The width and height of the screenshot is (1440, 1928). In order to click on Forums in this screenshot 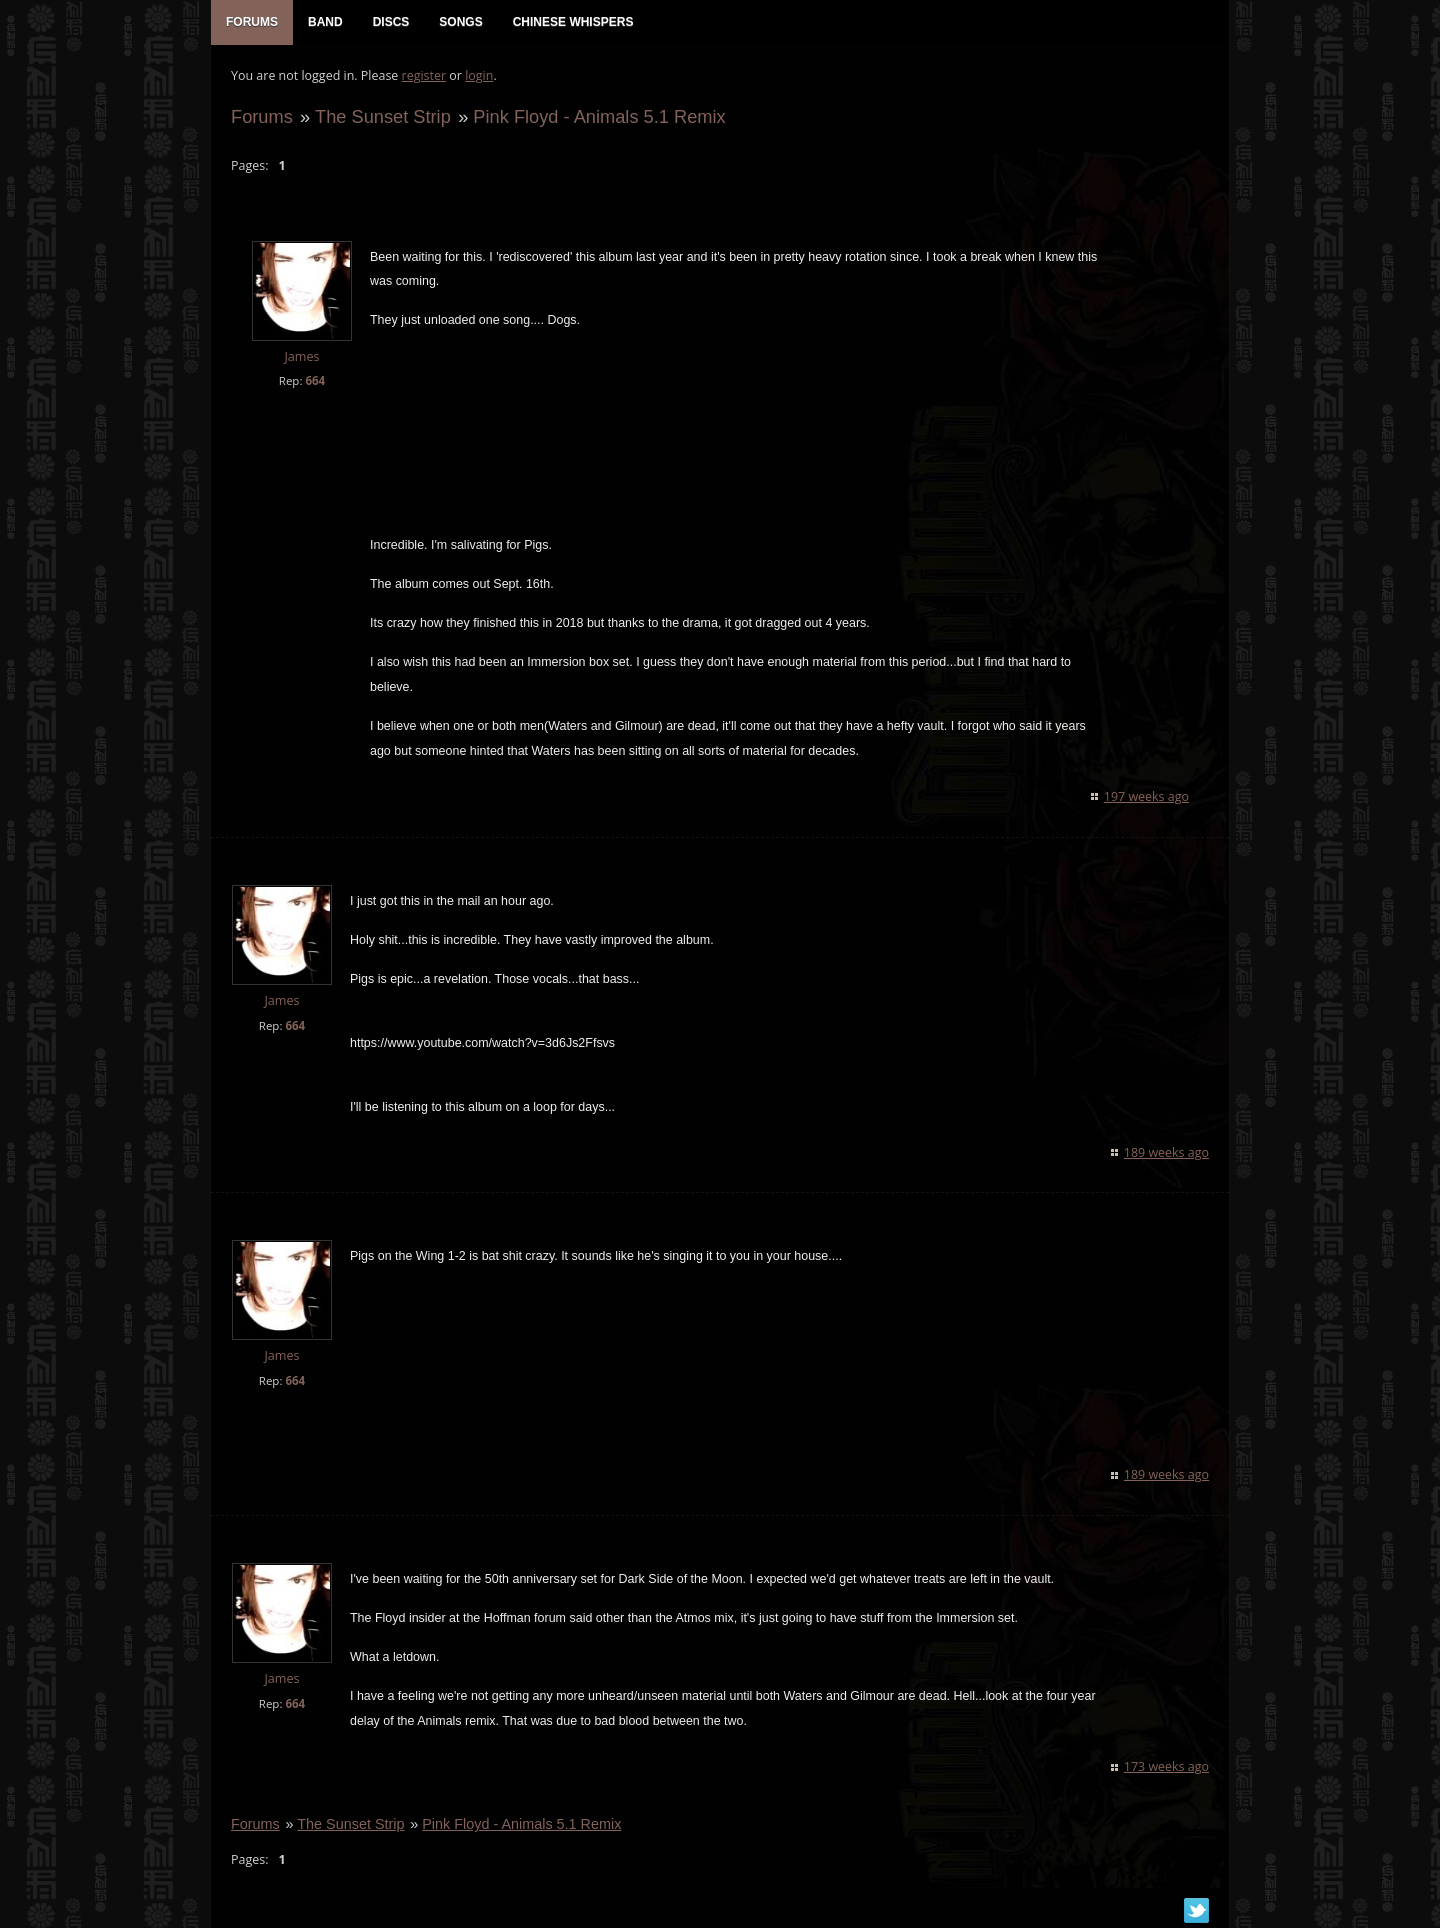, I will do `click(262, 116)`.